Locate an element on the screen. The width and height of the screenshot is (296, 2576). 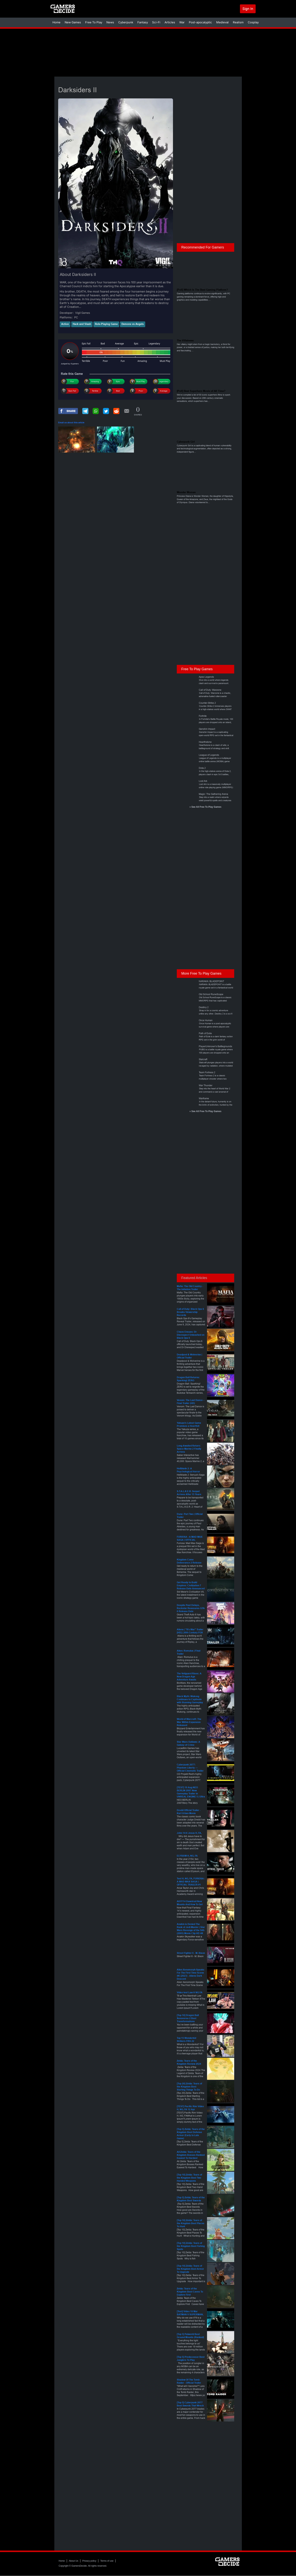
[The War Within Expansion Released] is located at coordinates (189, 1722).